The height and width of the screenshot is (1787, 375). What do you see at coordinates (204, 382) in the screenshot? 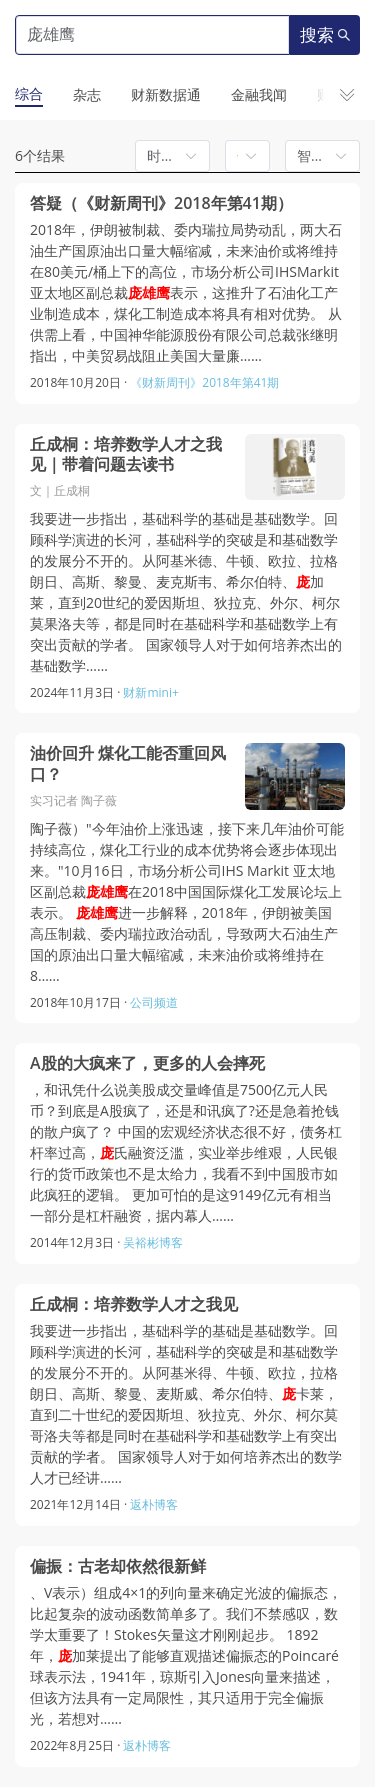
I see `《财新周刊》2018年第41期` at bounding box center [204, 382].